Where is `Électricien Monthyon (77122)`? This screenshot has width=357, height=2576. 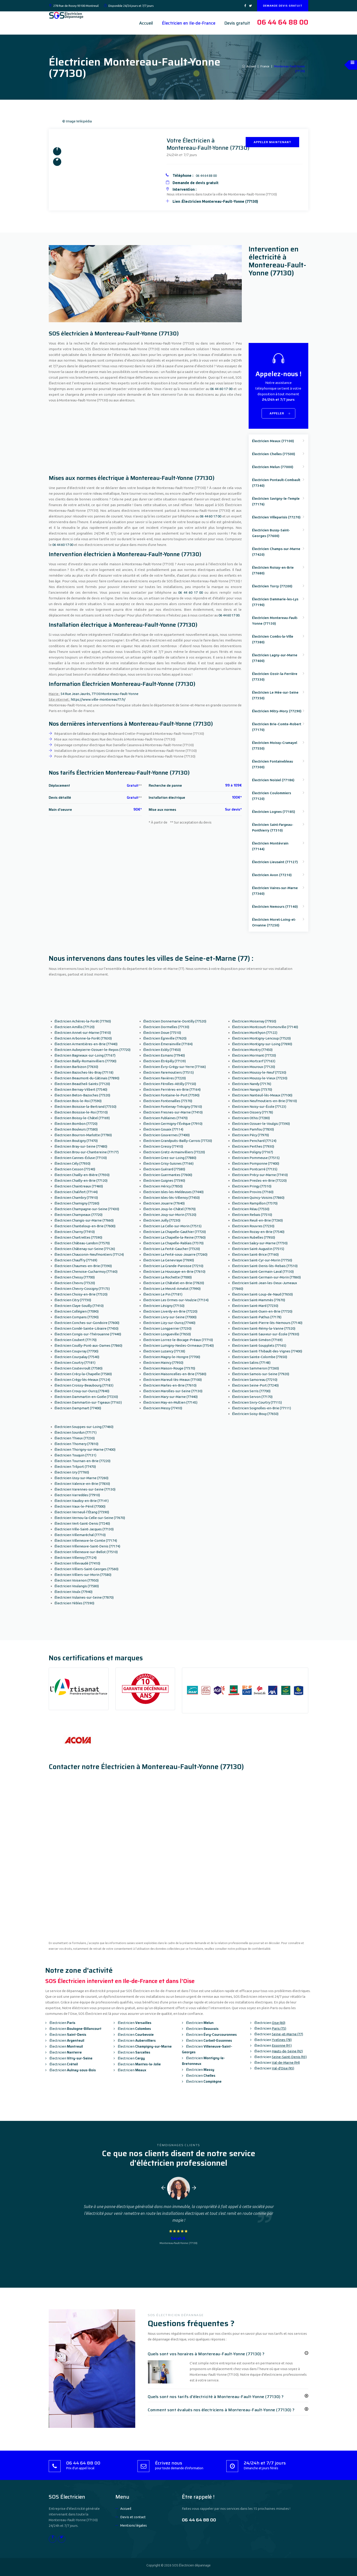 Électricien Monthyon (77122) is located at coordinates (254, 1032).